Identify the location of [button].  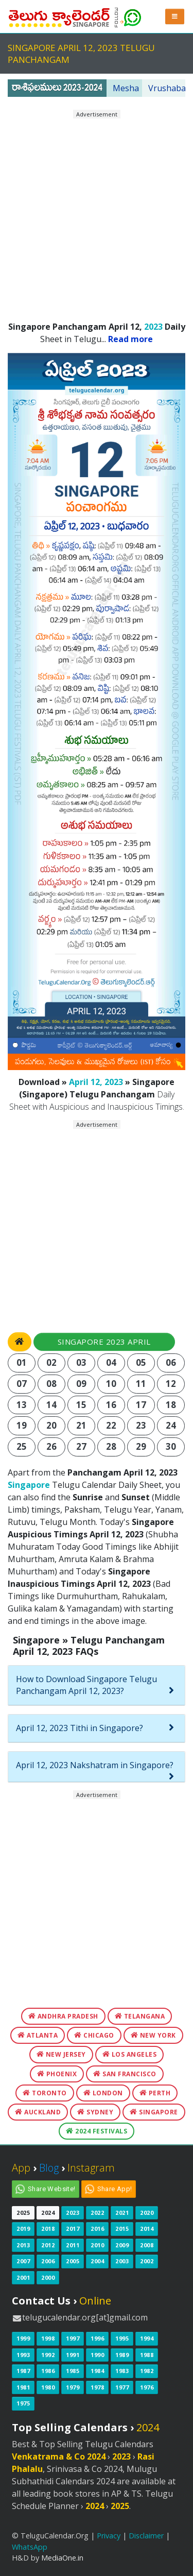
(175, 16).